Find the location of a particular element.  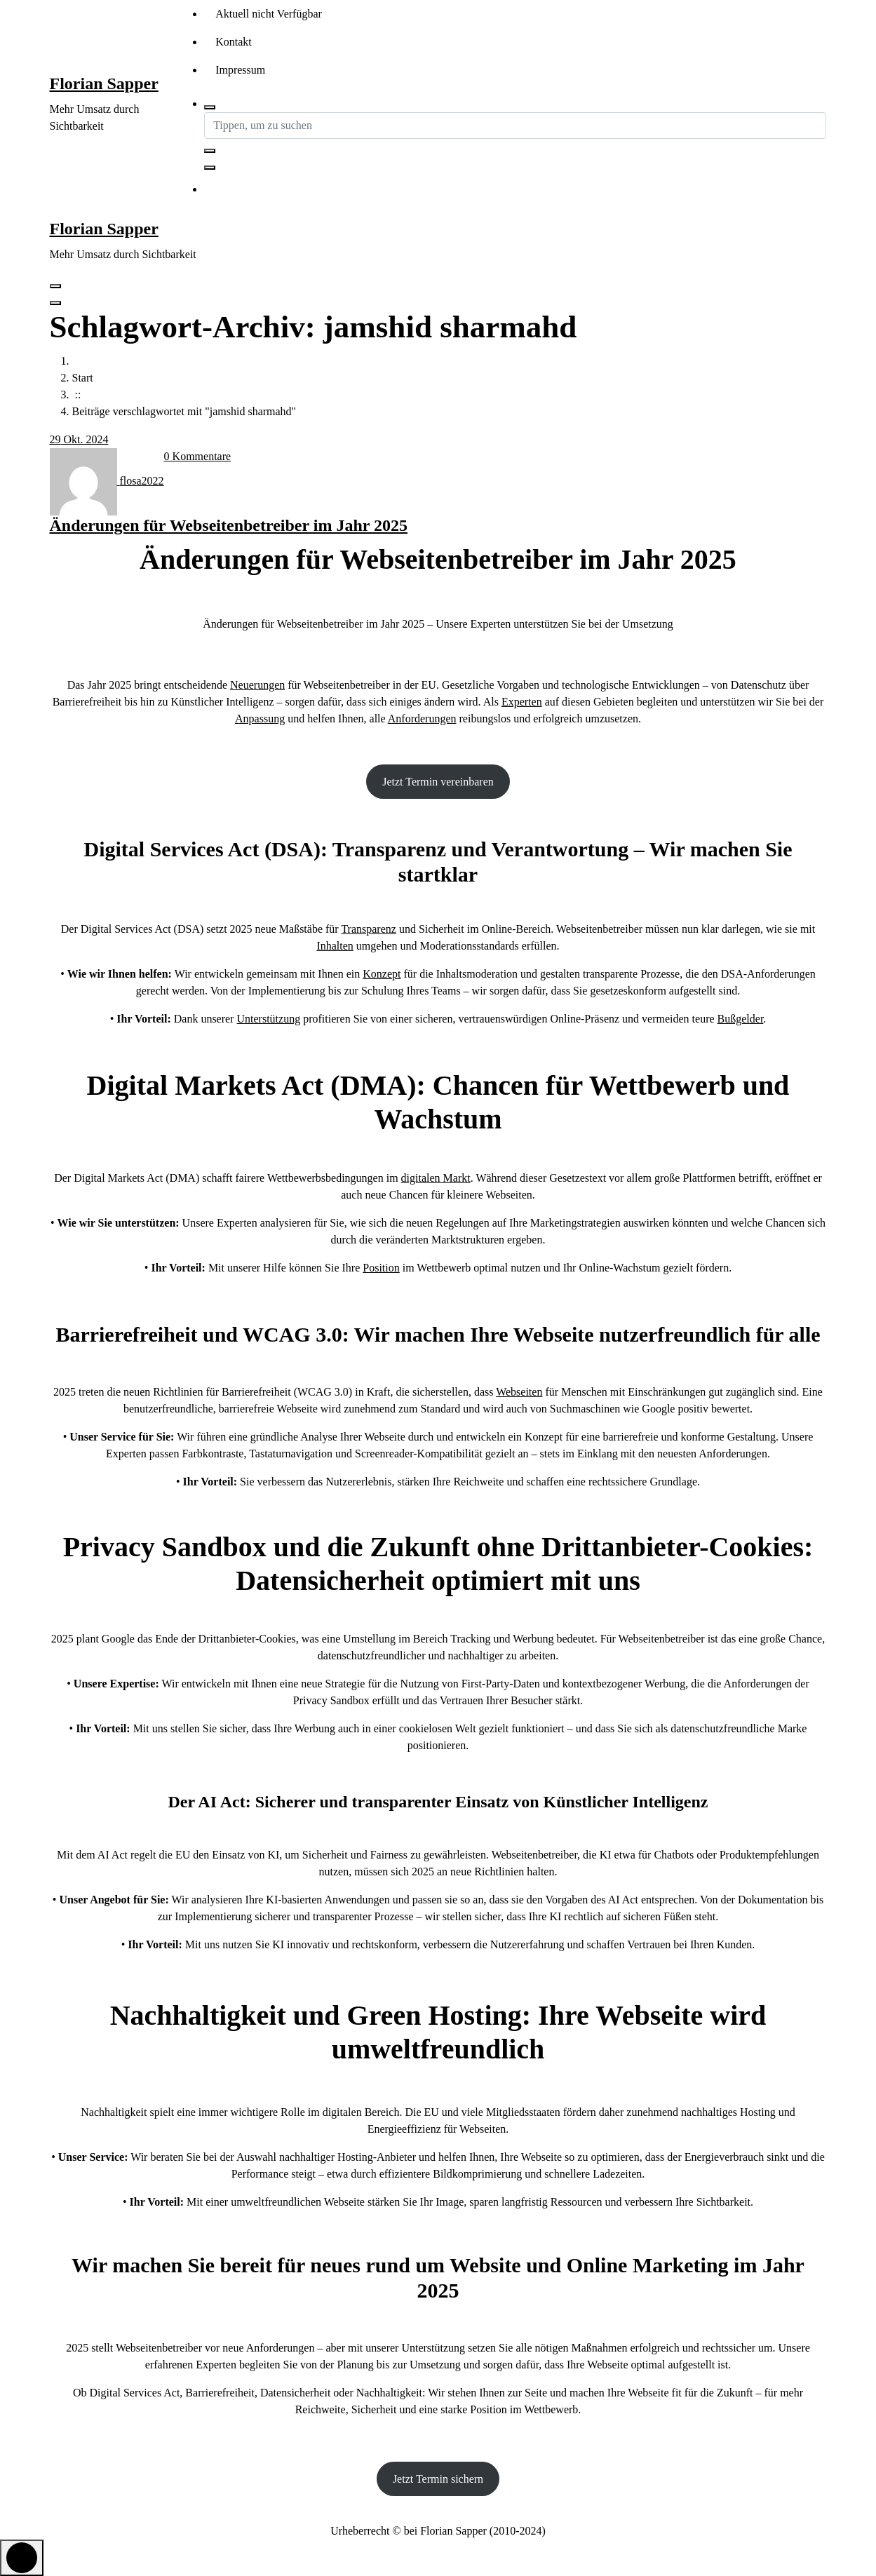

Jetzt Termin sichern is located at coordinates (438, 2479).